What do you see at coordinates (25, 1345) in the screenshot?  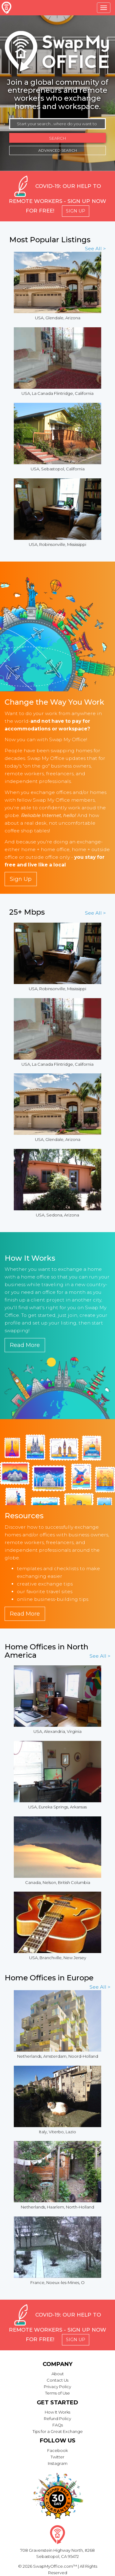 I see `Read More` at bounding box center [25, 1345].